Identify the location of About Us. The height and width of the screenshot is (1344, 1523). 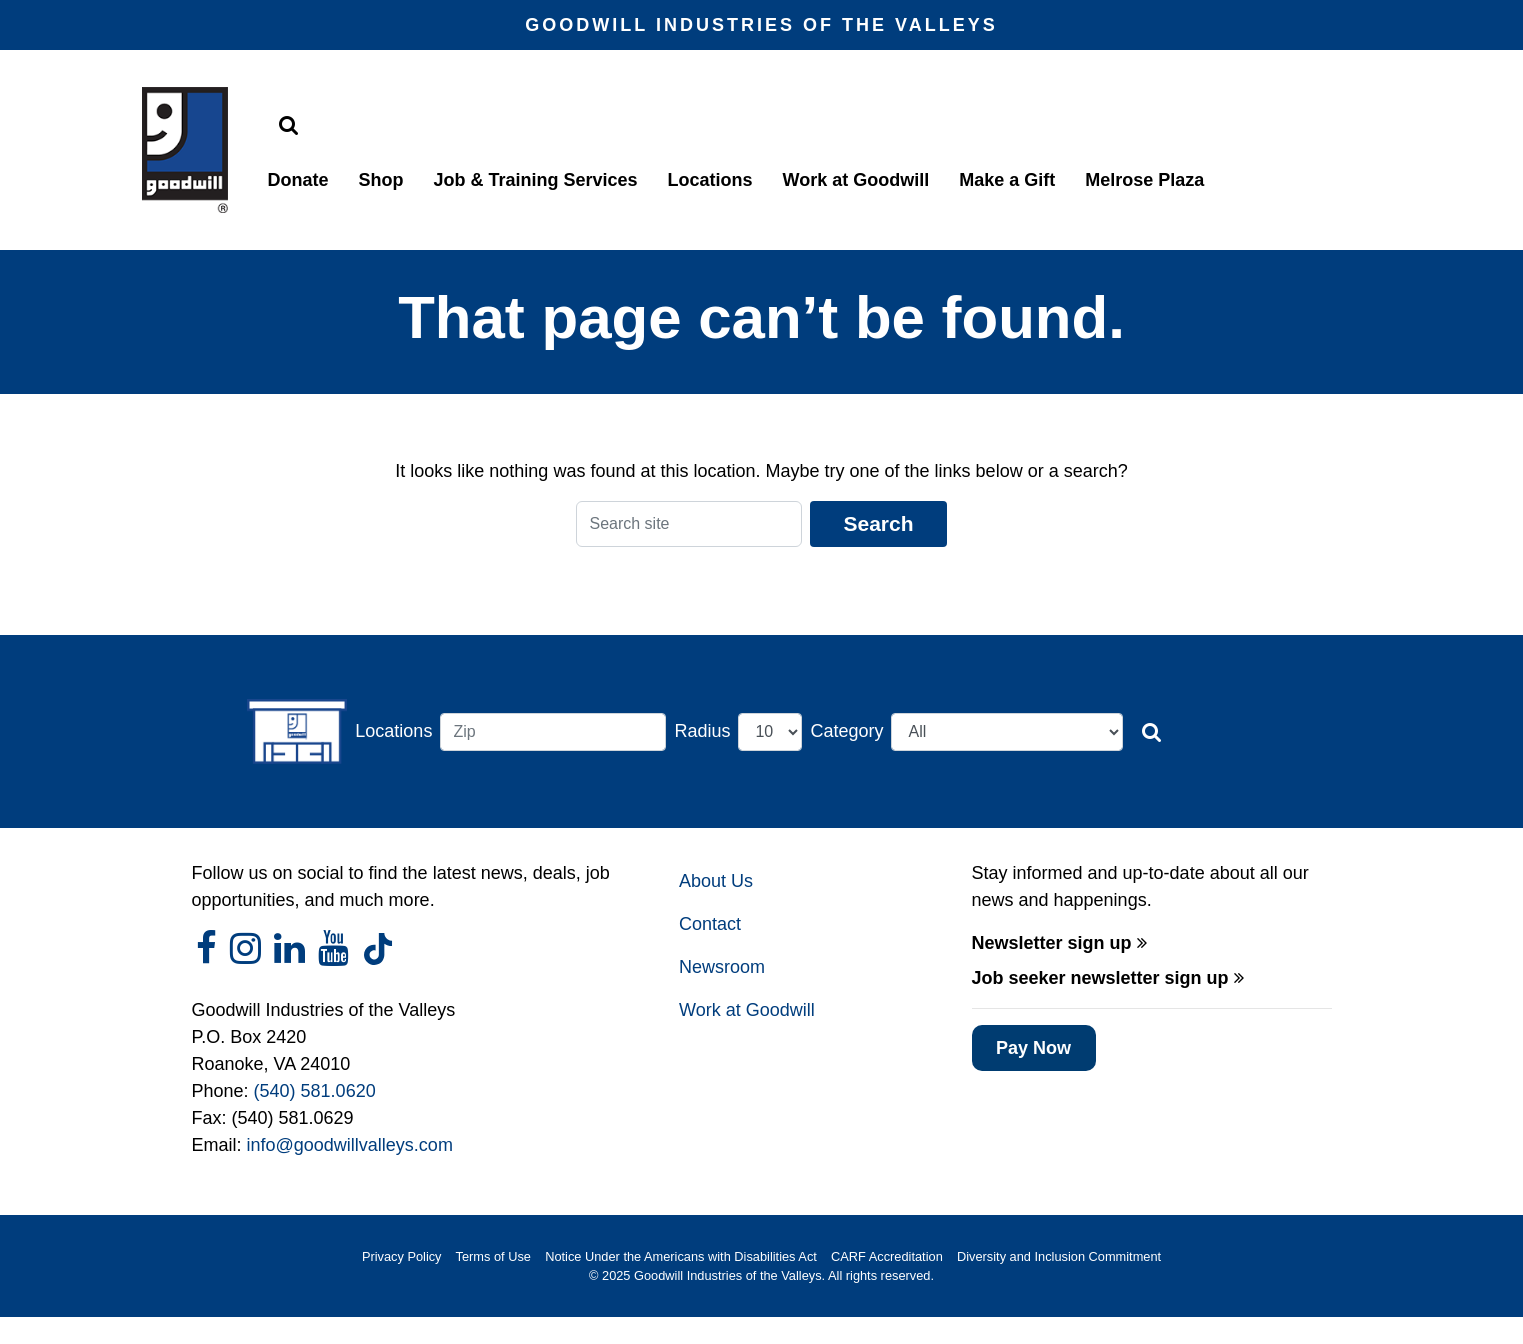
(716, 881).